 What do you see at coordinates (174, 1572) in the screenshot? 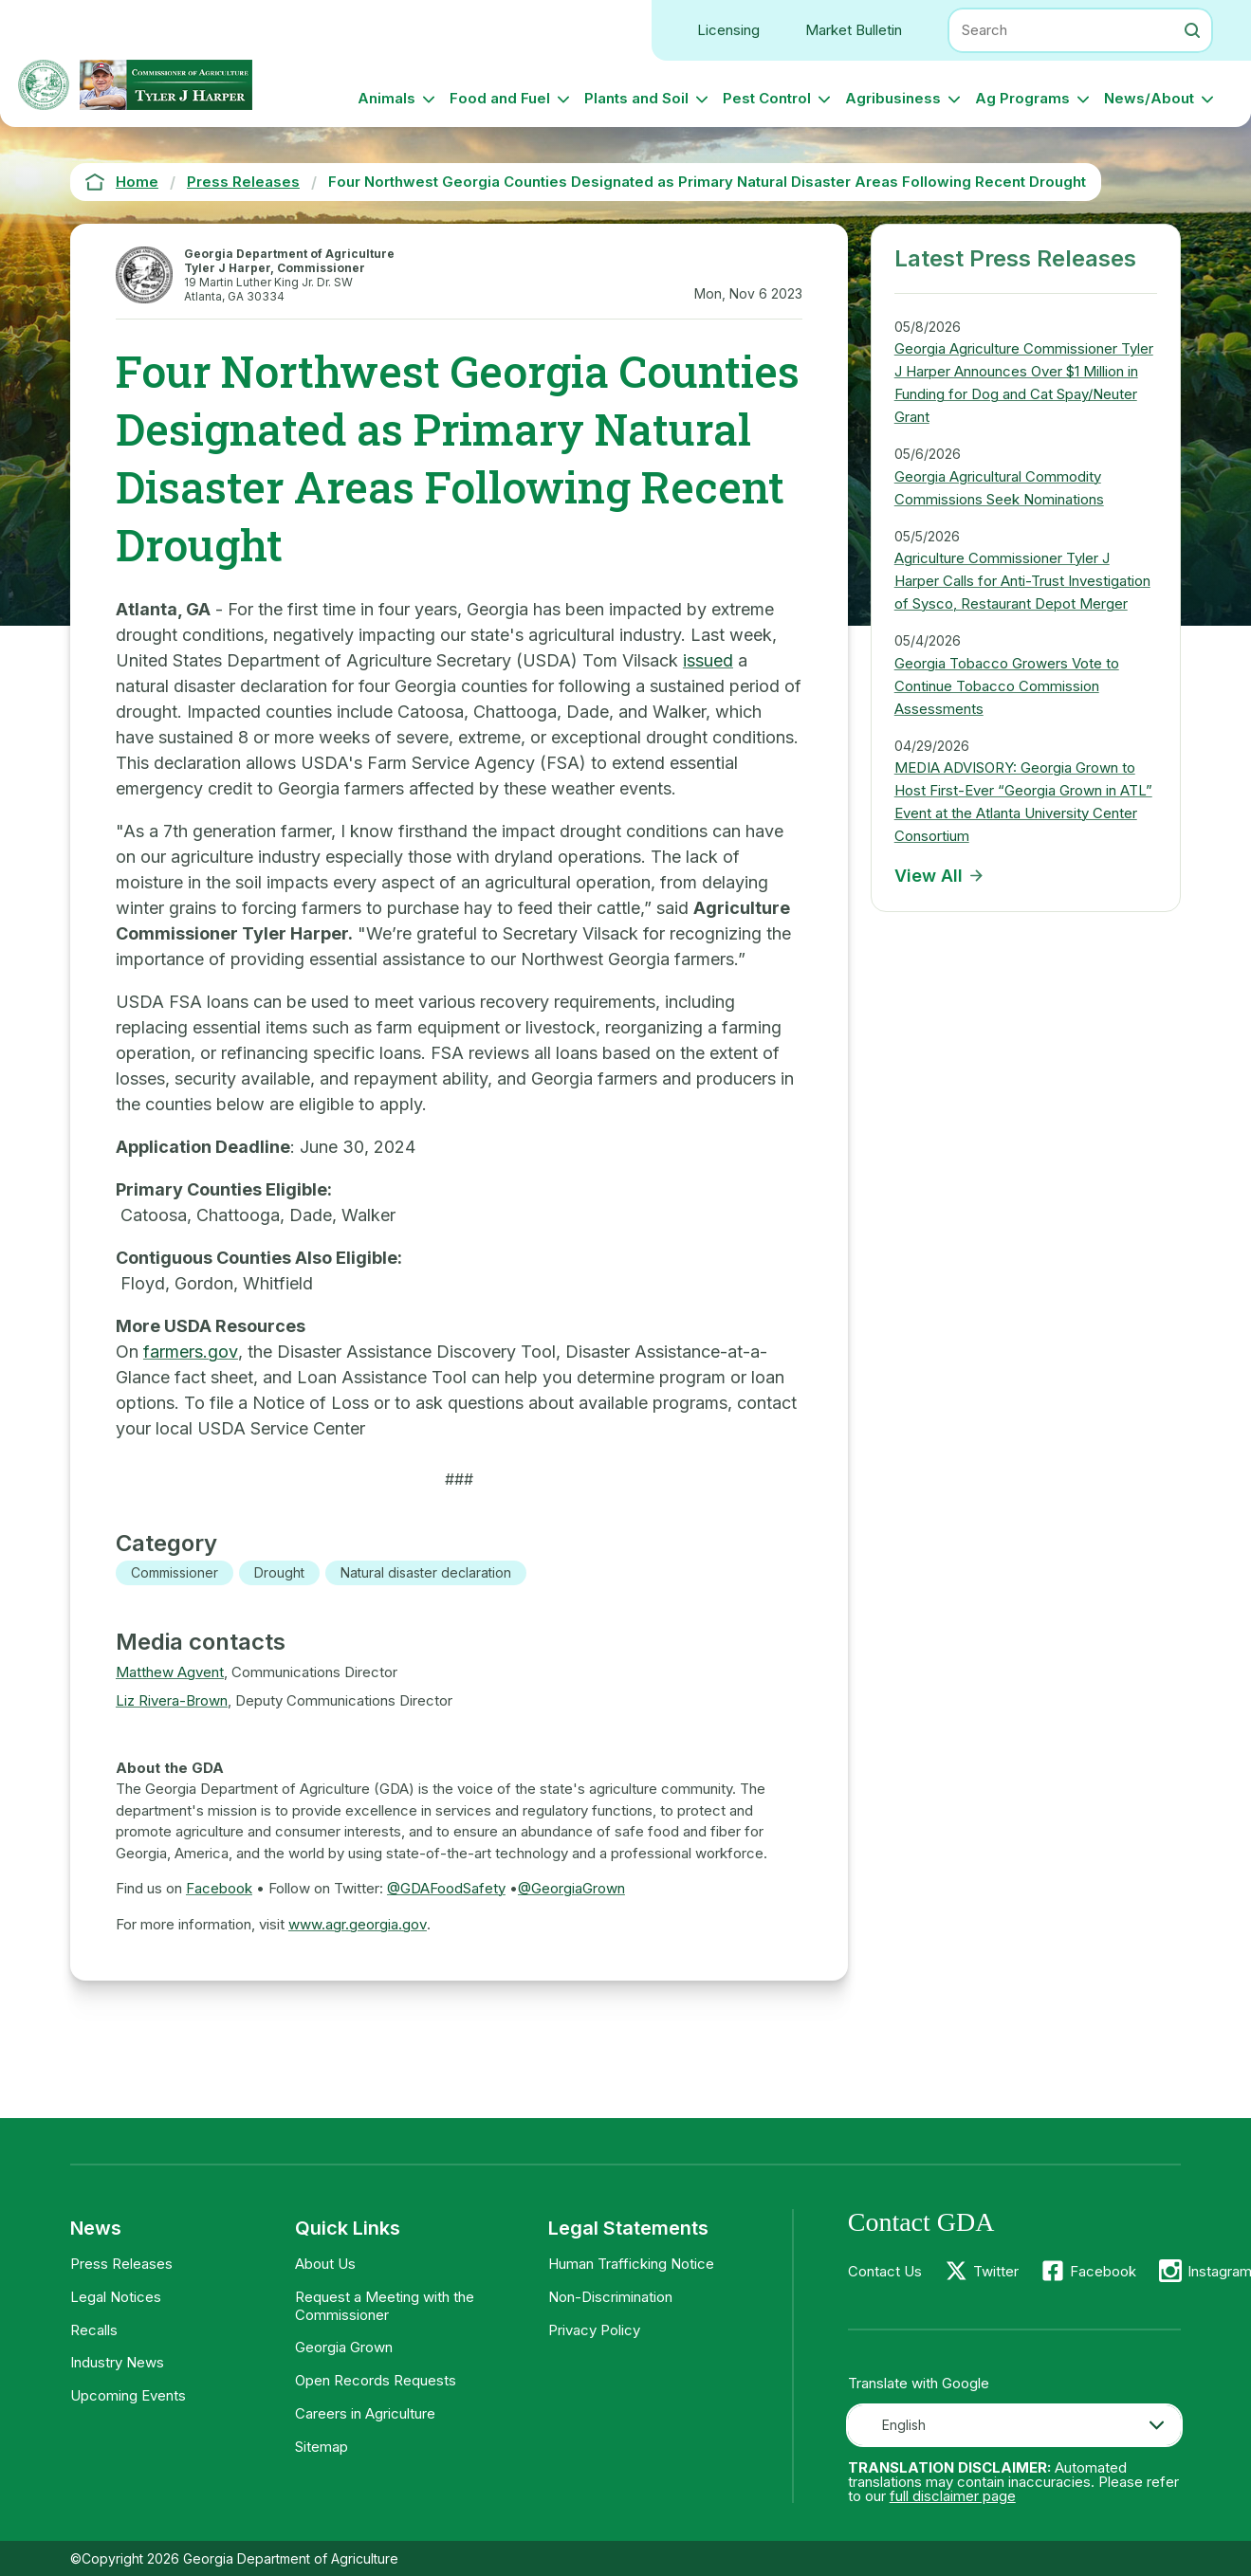
I see `Commissioner` at bounding box center [174, 1572].